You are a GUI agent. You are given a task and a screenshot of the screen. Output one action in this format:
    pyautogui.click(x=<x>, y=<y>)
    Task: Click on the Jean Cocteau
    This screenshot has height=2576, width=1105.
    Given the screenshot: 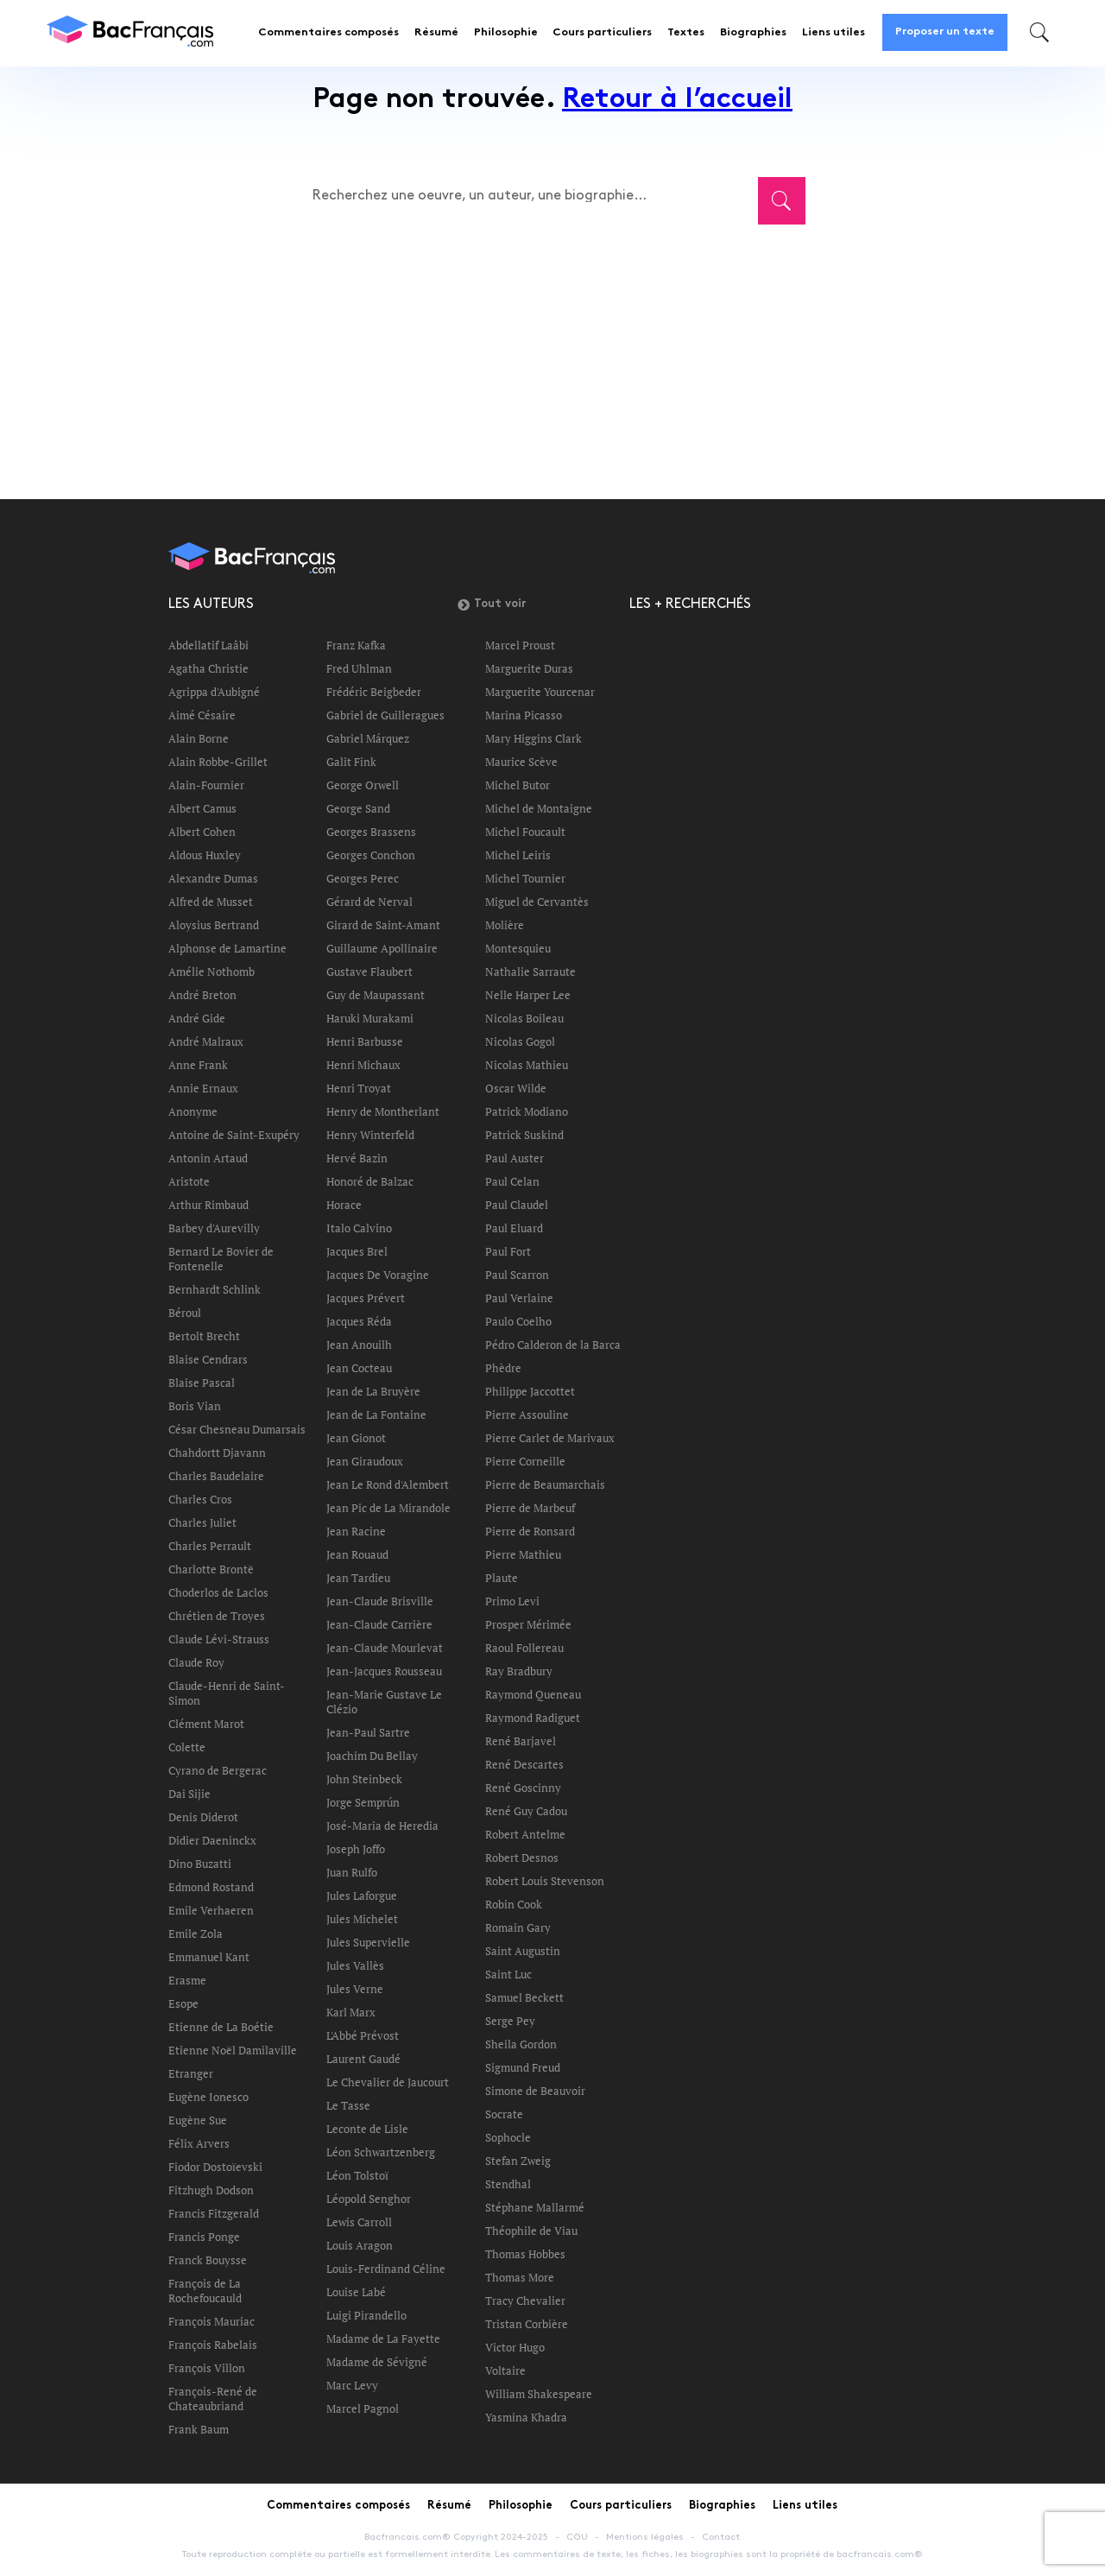 What is the action you would take?
    pyautogui.click(x=359, y=1368)
    